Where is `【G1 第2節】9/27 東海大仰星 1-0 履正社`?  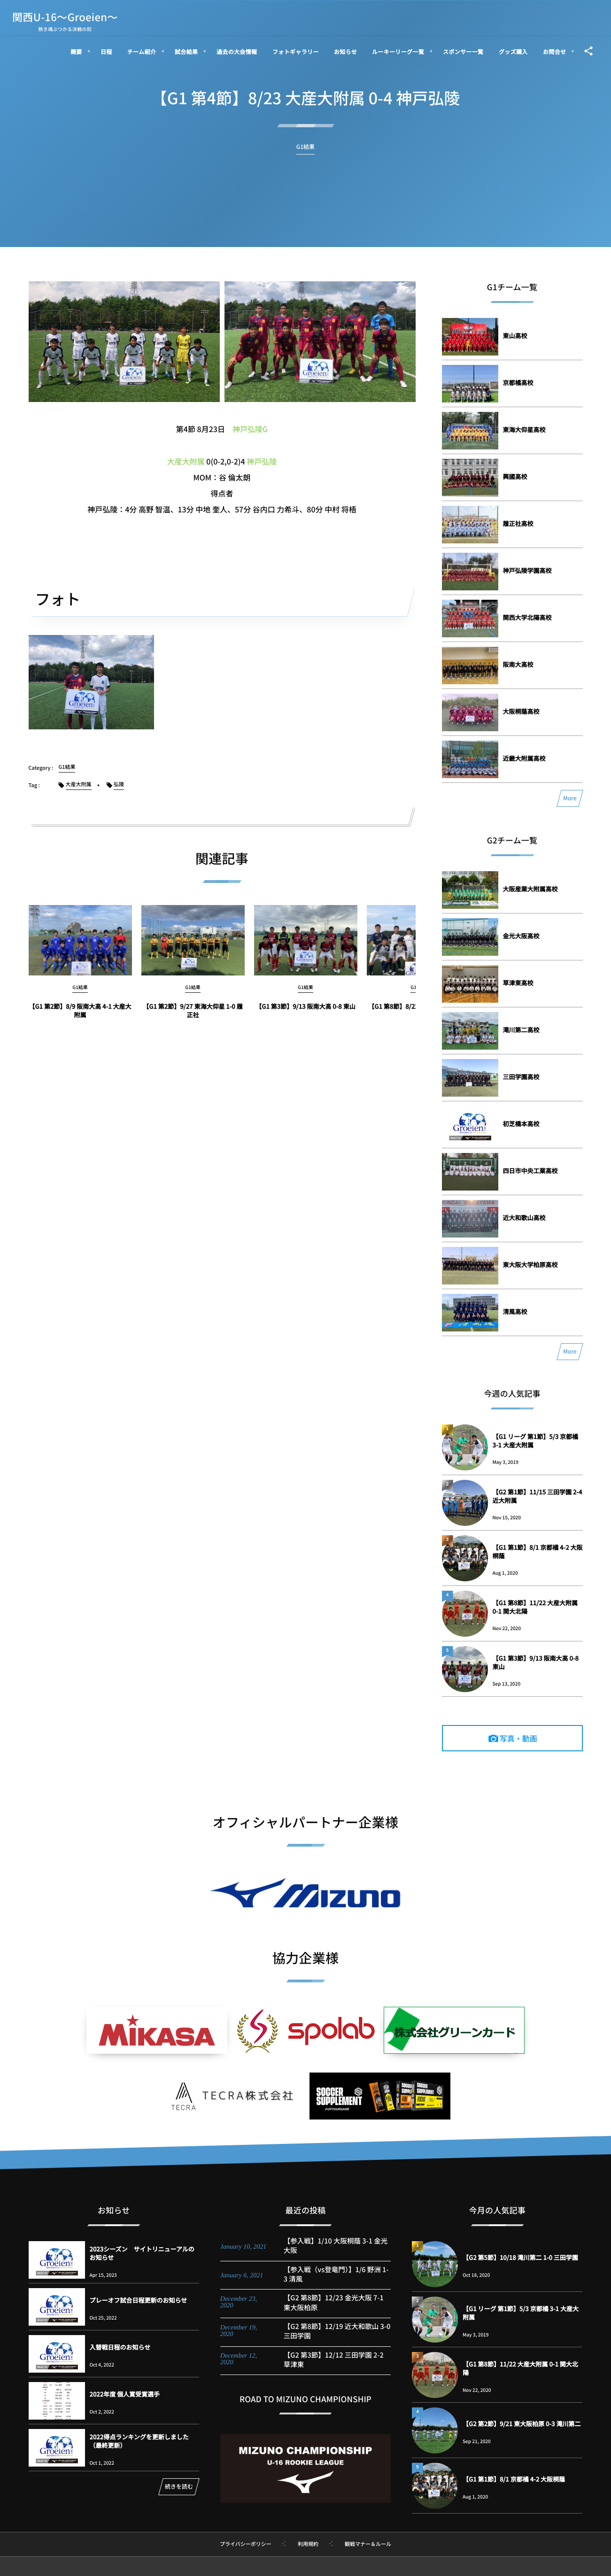 【G1 第2節】9/27 東海大仰星 1-0 履正社 is located at coordinates (192, 1019).